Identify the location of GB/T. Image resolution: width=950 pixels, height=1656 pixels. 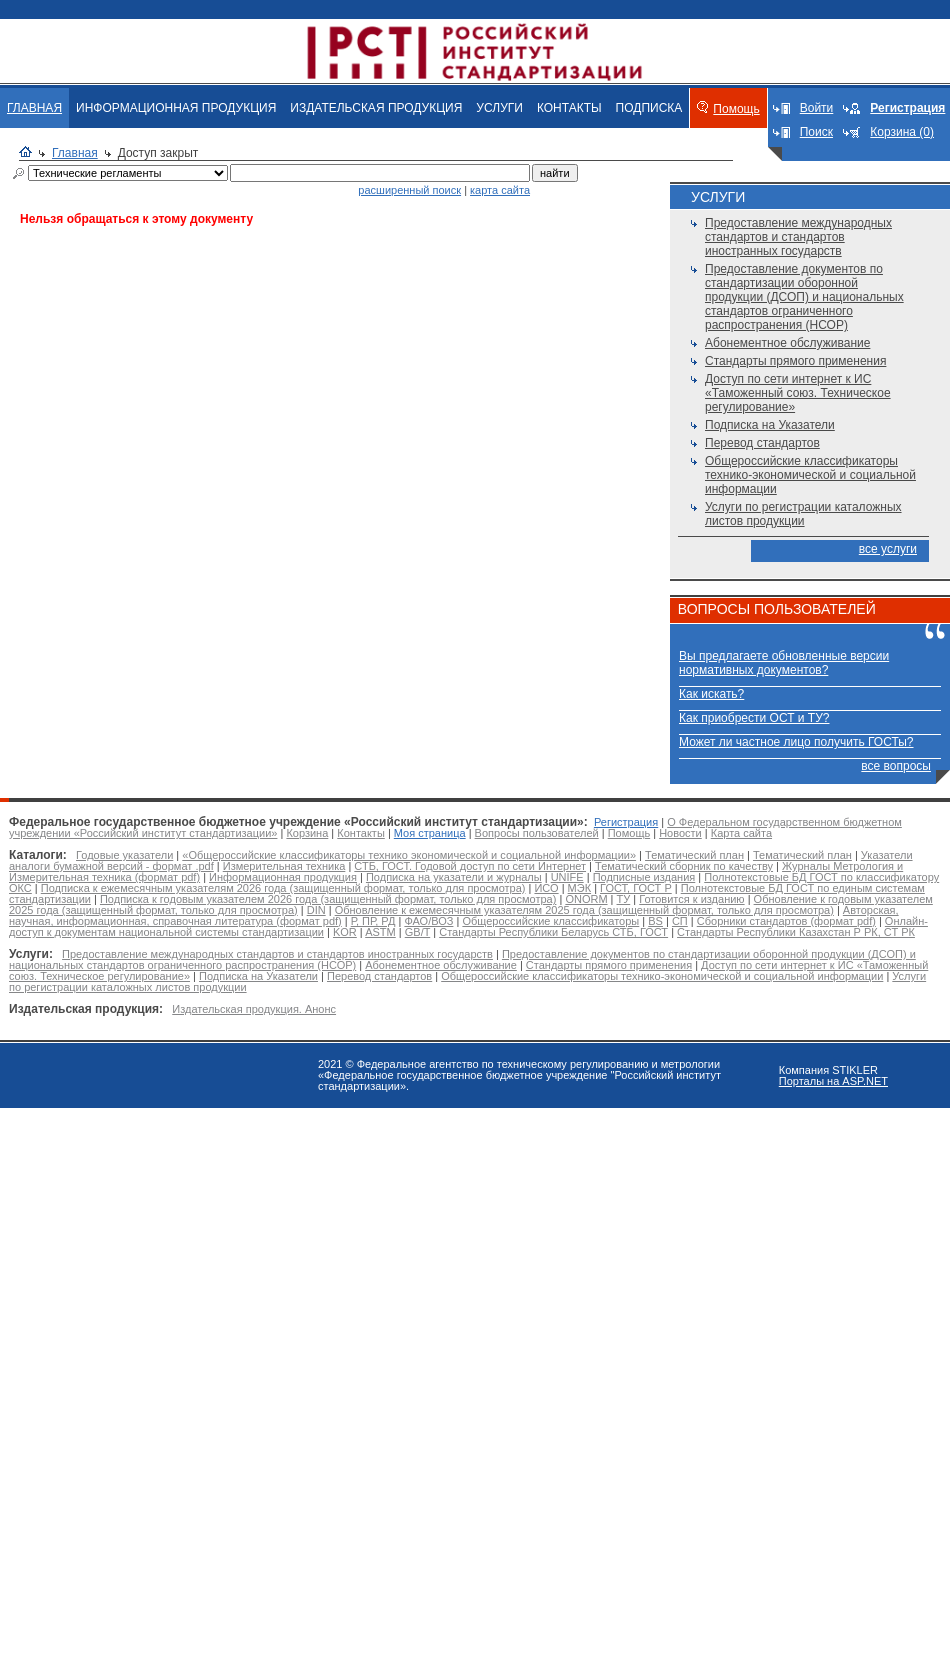
(417, 932).